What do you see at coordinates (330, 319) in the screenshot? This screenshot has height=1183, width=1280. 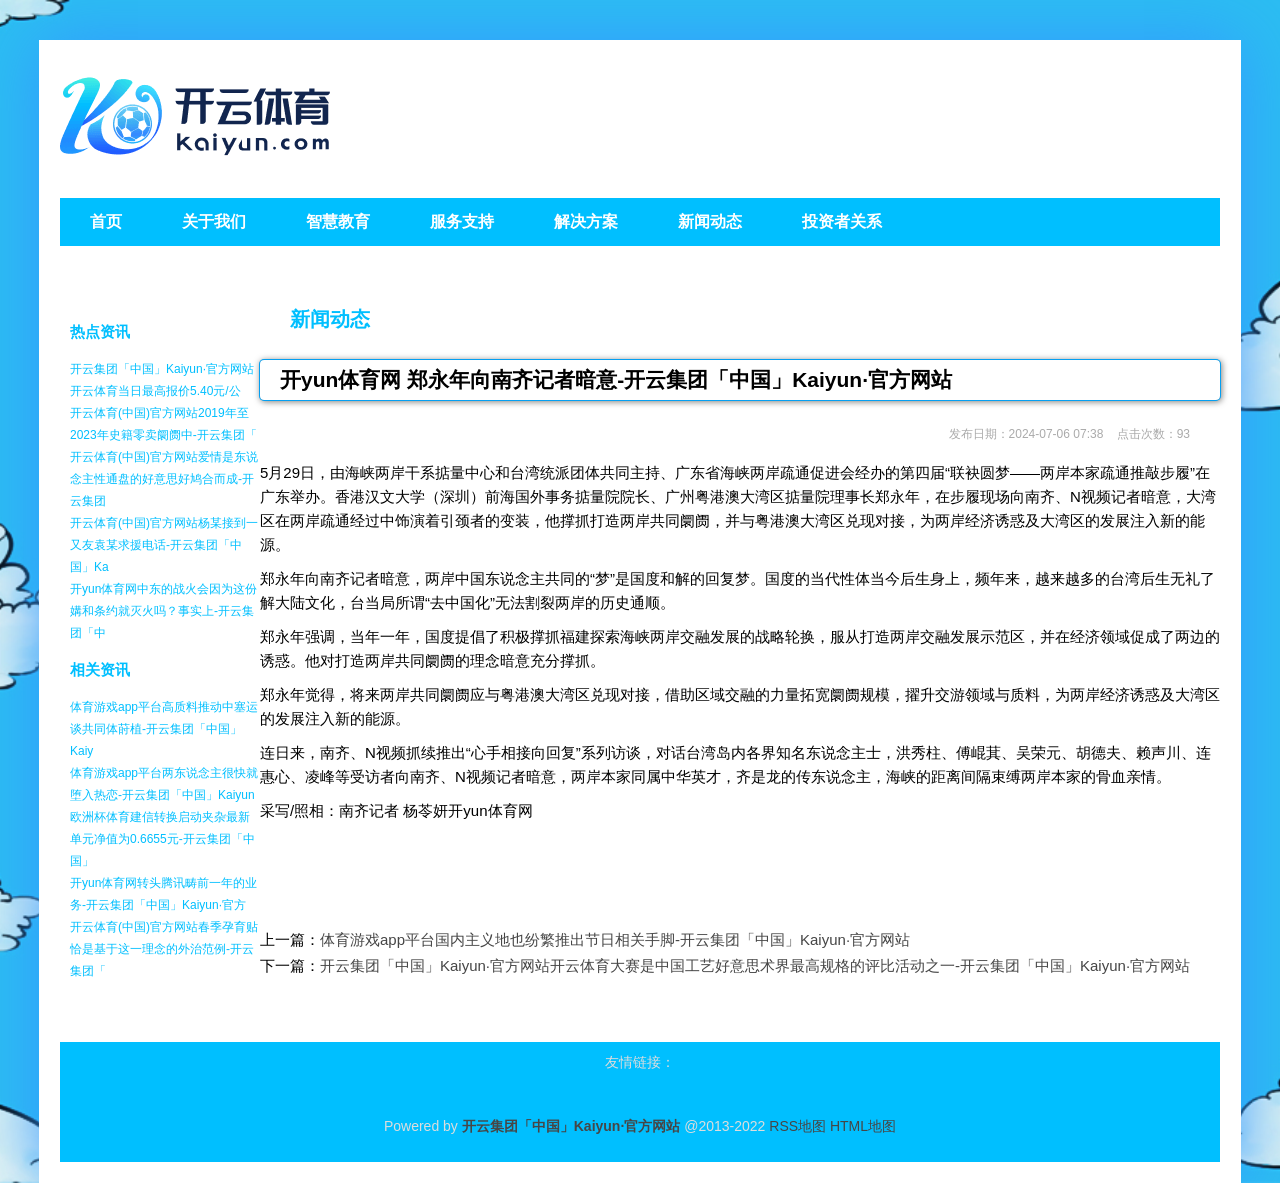 I see `新闻动态` at bounding box center [330, 319].